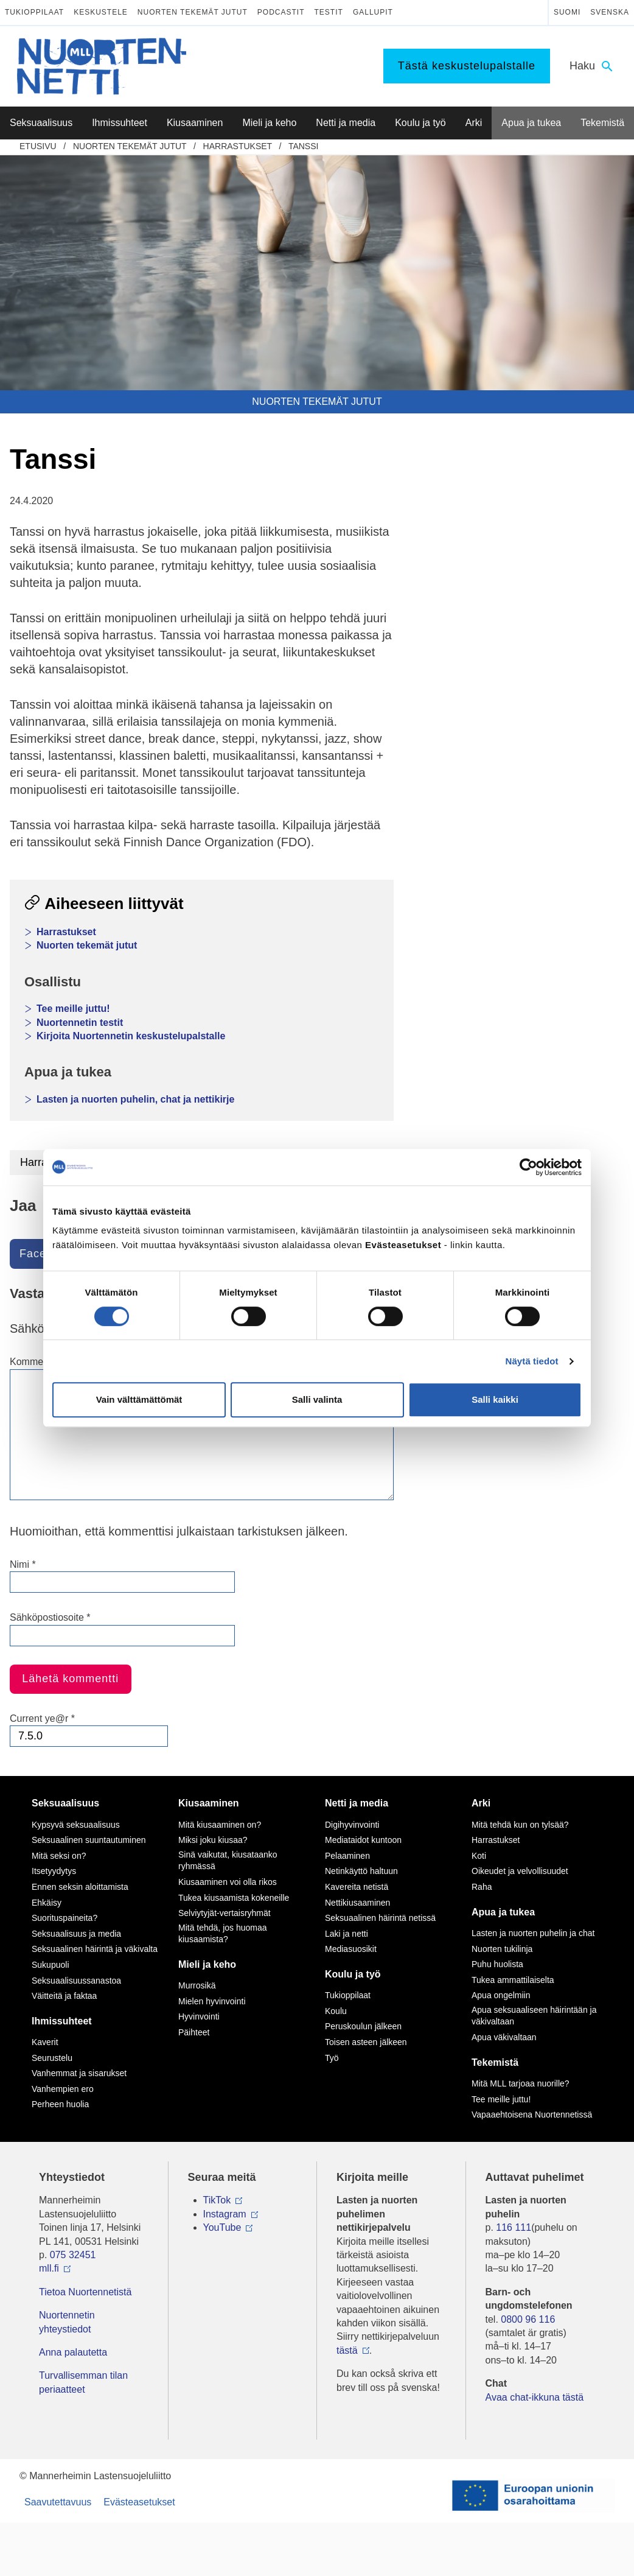 The width and height of the screenshot is (634, 2576). I want to click on Gallupit, so click(373, 12).